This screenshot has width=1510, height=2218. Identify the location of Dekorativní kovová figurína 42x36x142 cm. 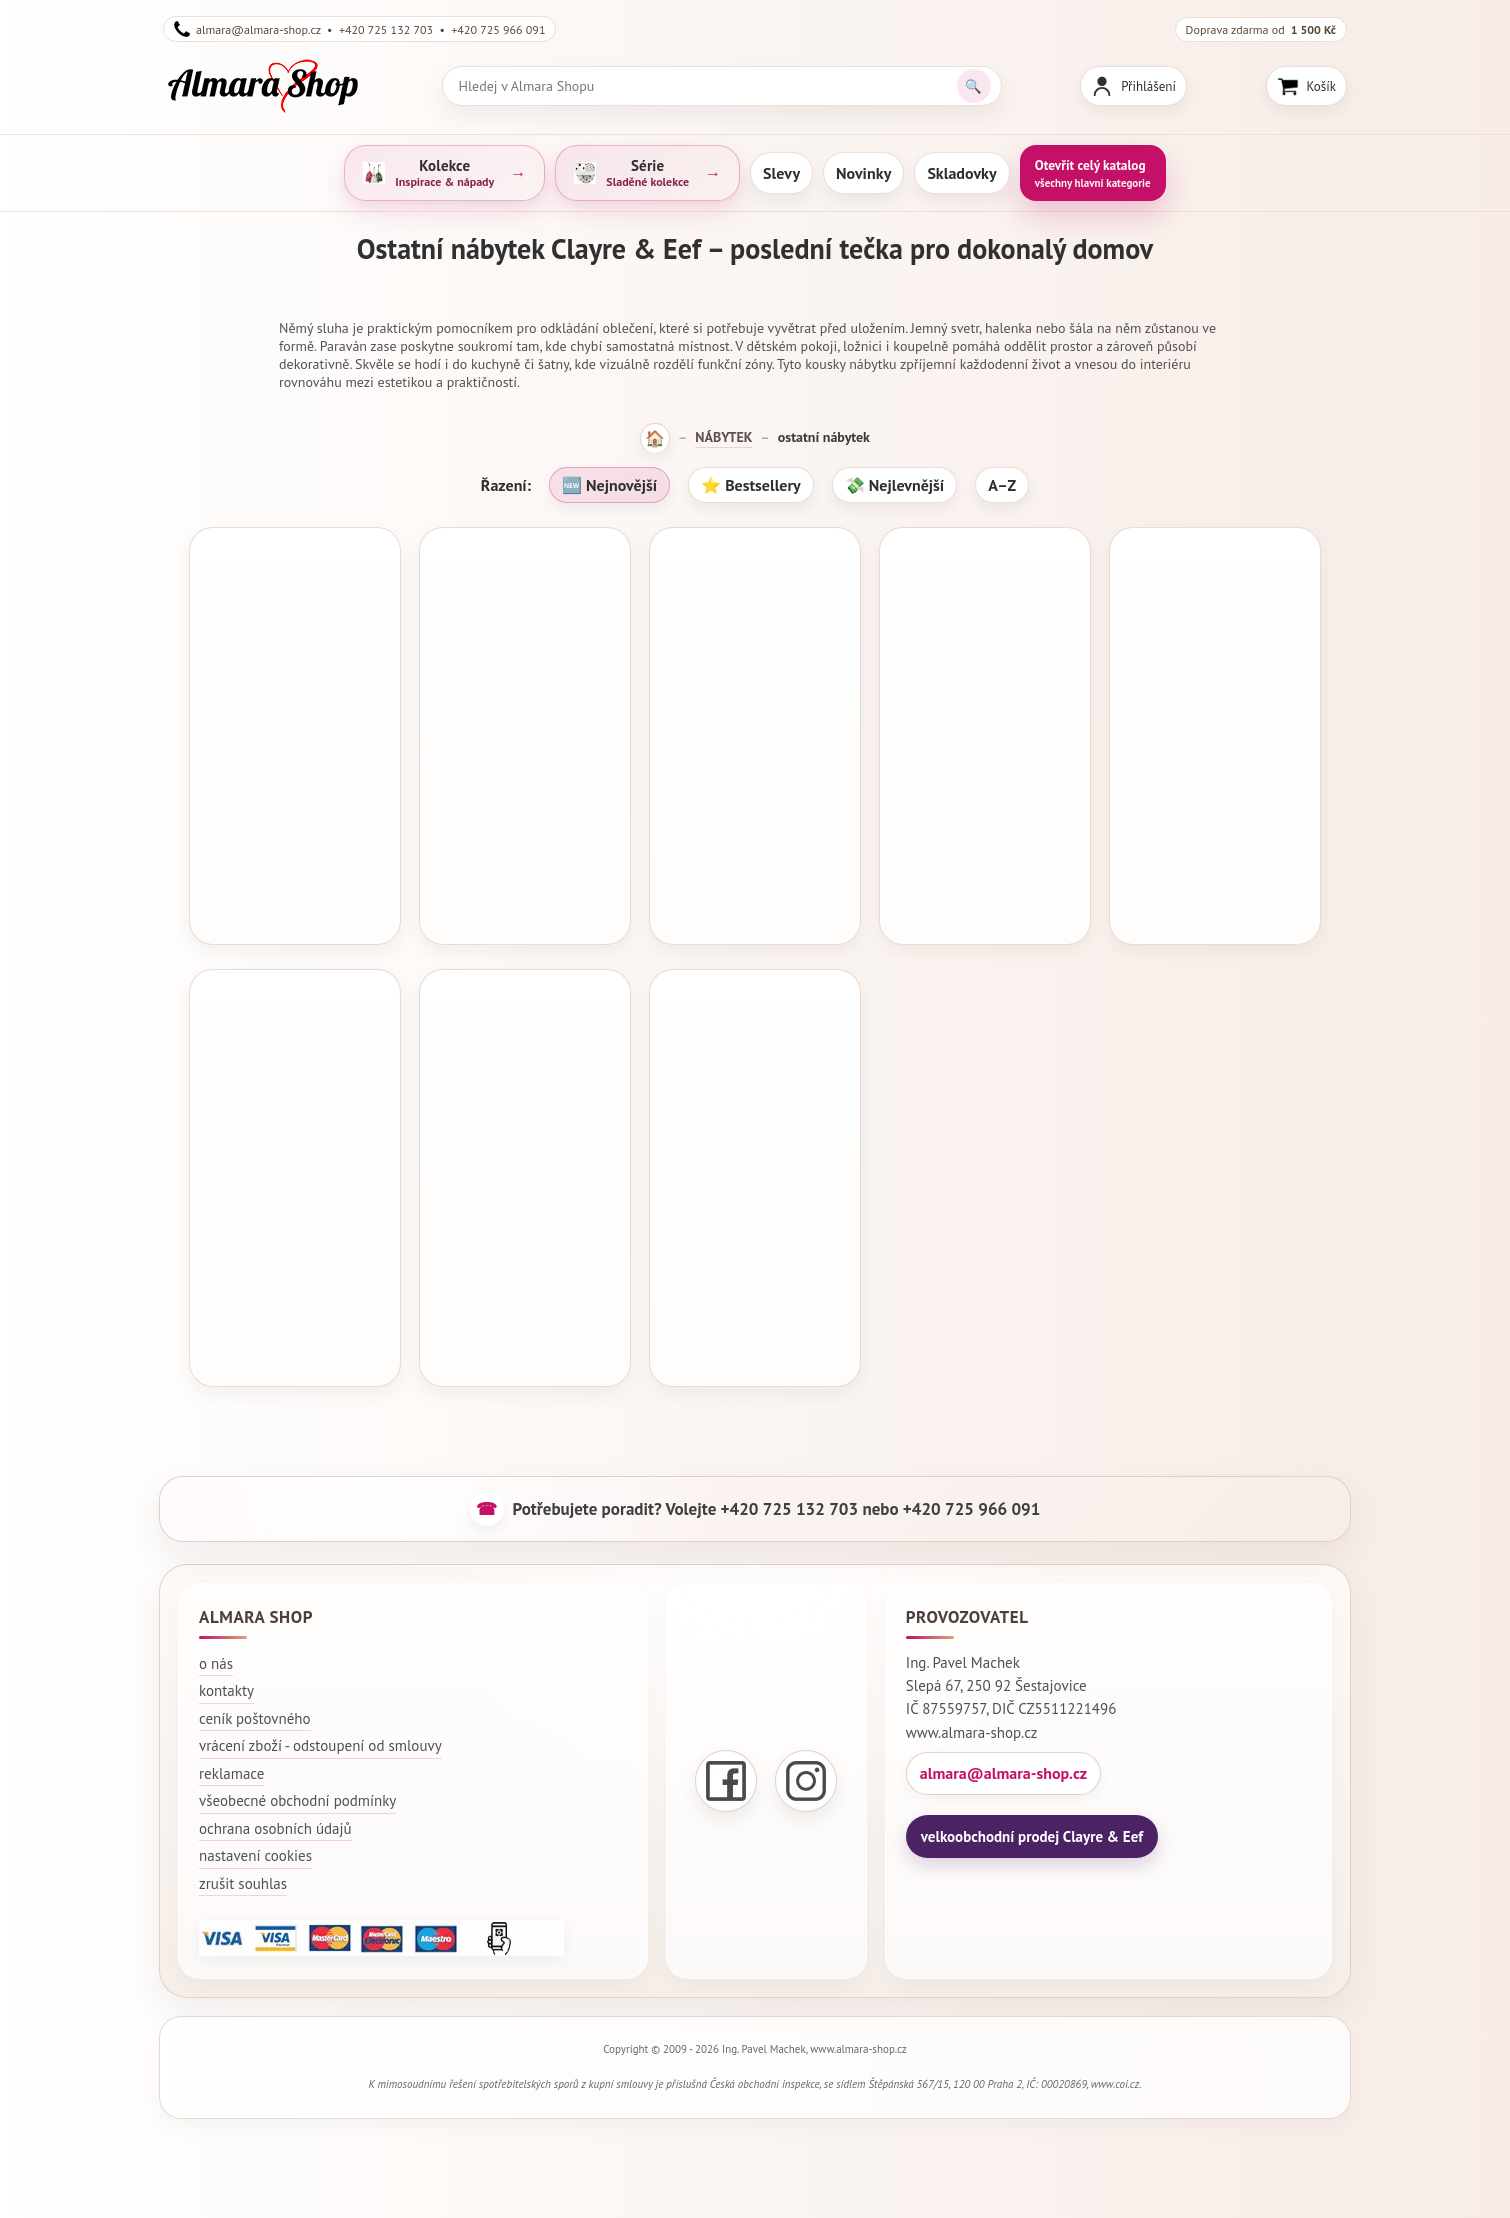
(295, 802).